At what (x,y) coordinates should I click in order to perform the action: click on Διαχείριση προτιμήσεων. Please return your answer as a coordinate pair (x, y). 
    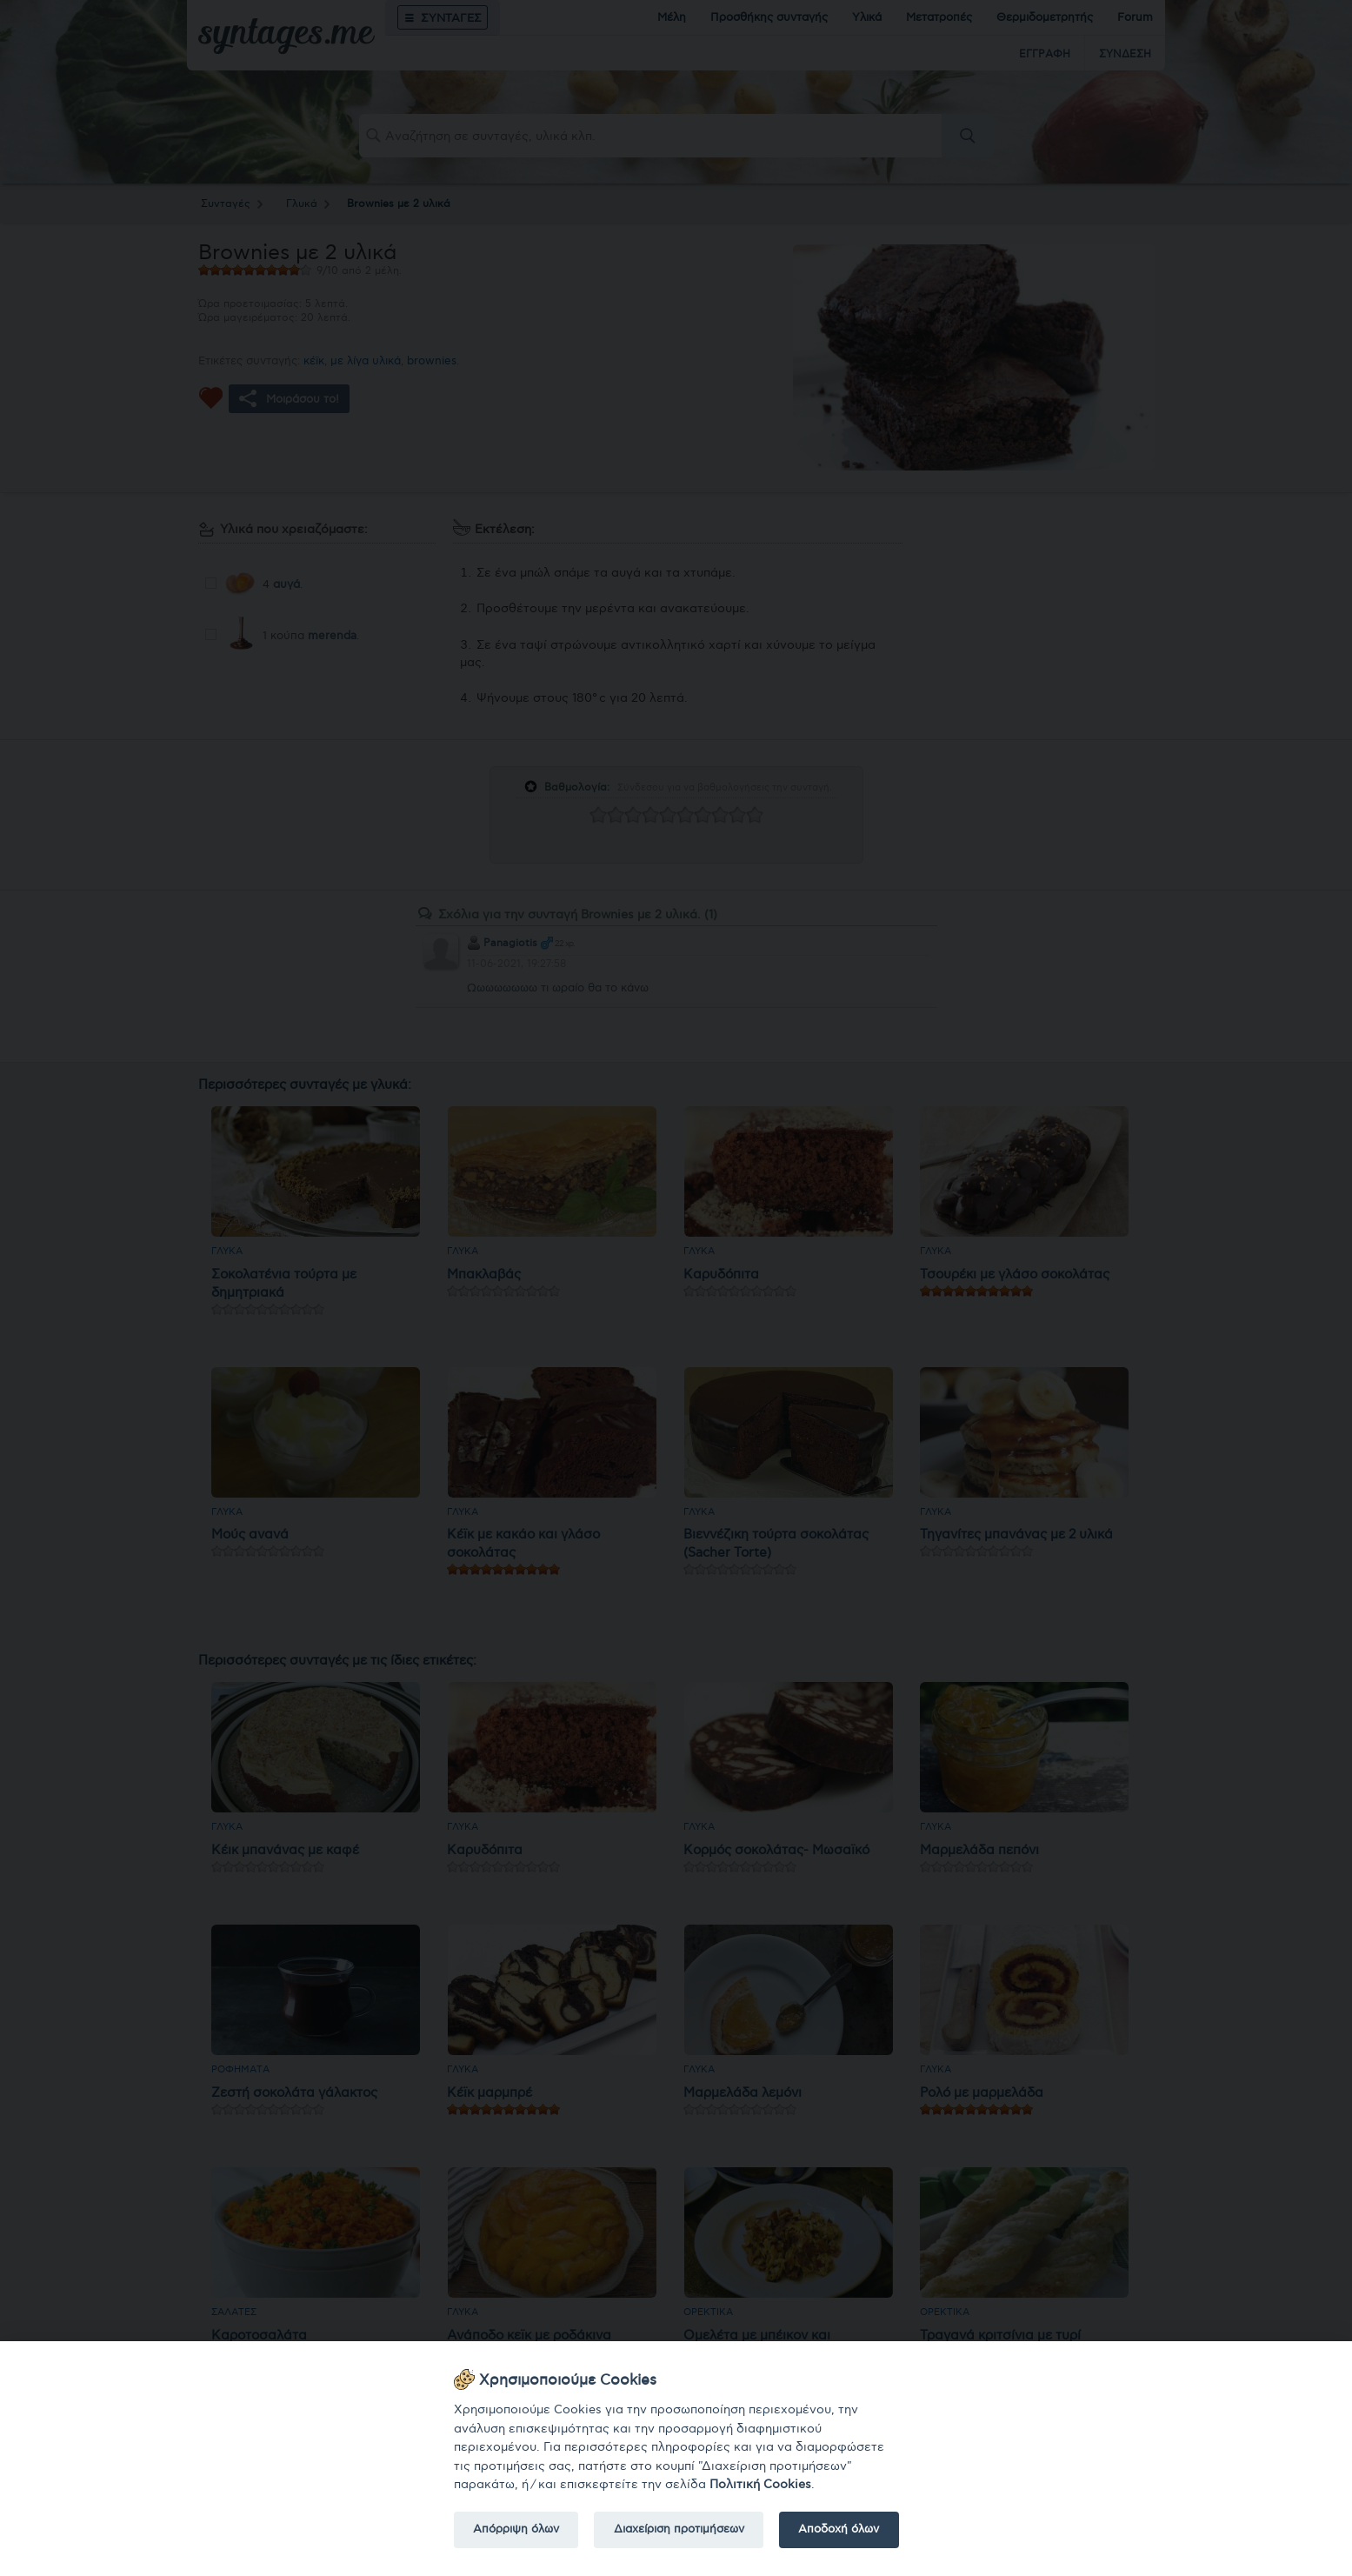
    Looking at the image, I should click on (679, 2529).